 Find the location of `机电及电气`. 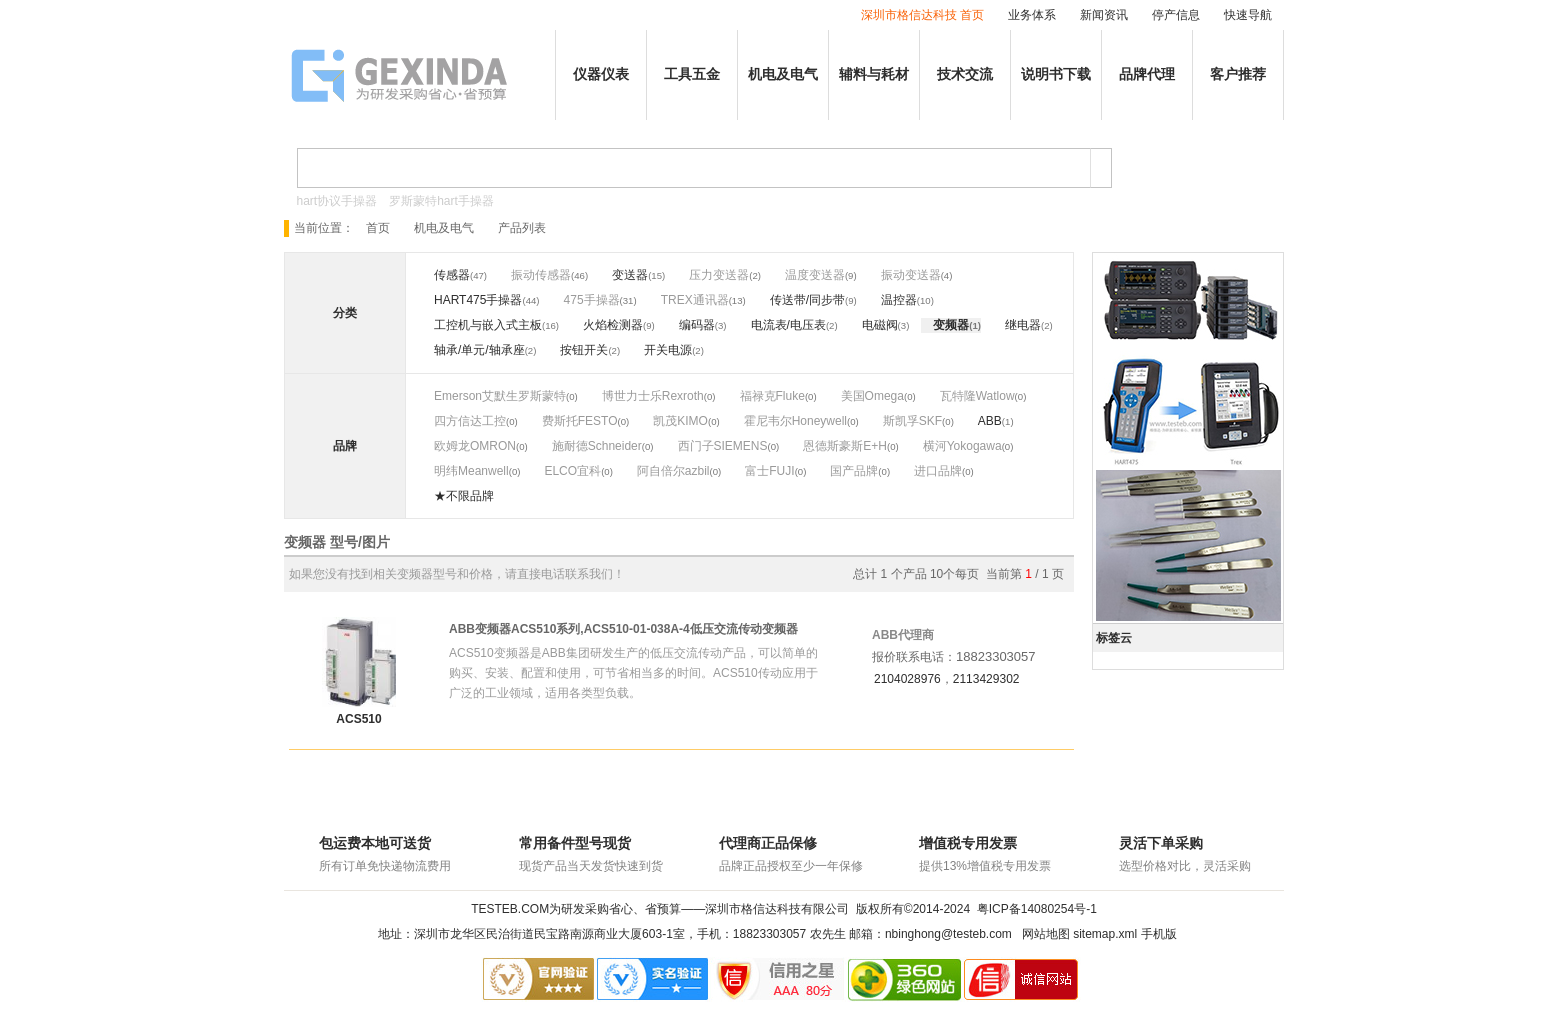

机电及电气 is located at coordinates (783, 74).